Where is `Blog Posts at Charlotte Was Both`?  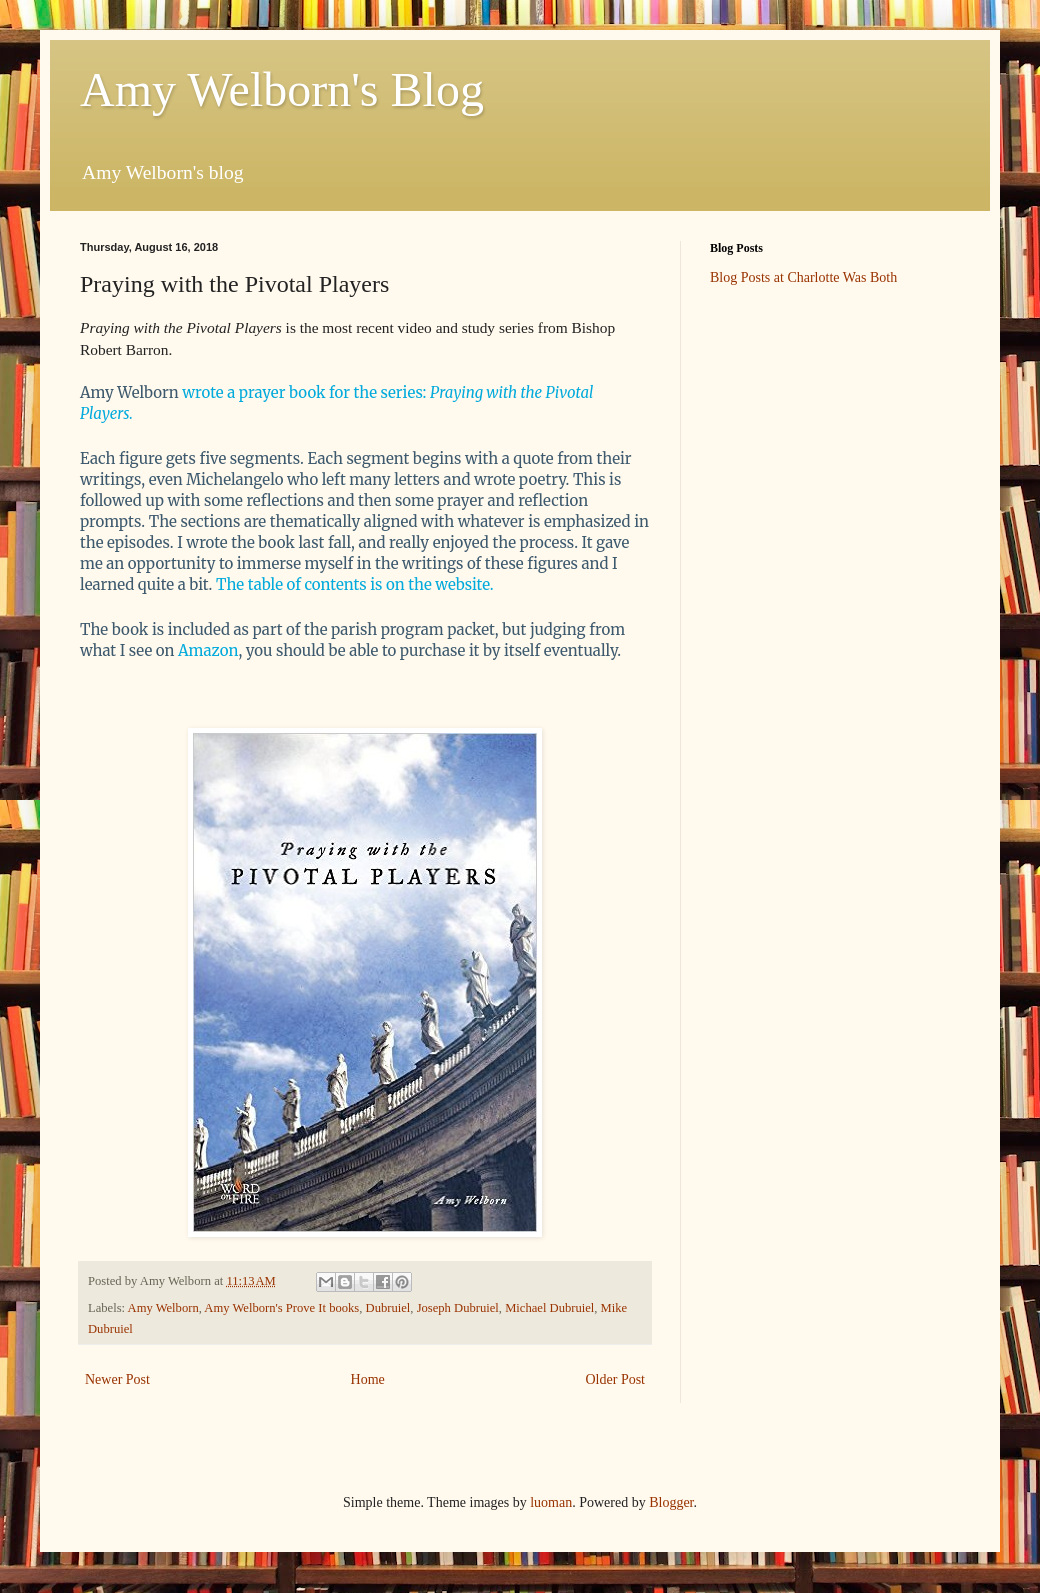 Blog Posts at Charlotte Was Both is located at coordinates (803, 277).